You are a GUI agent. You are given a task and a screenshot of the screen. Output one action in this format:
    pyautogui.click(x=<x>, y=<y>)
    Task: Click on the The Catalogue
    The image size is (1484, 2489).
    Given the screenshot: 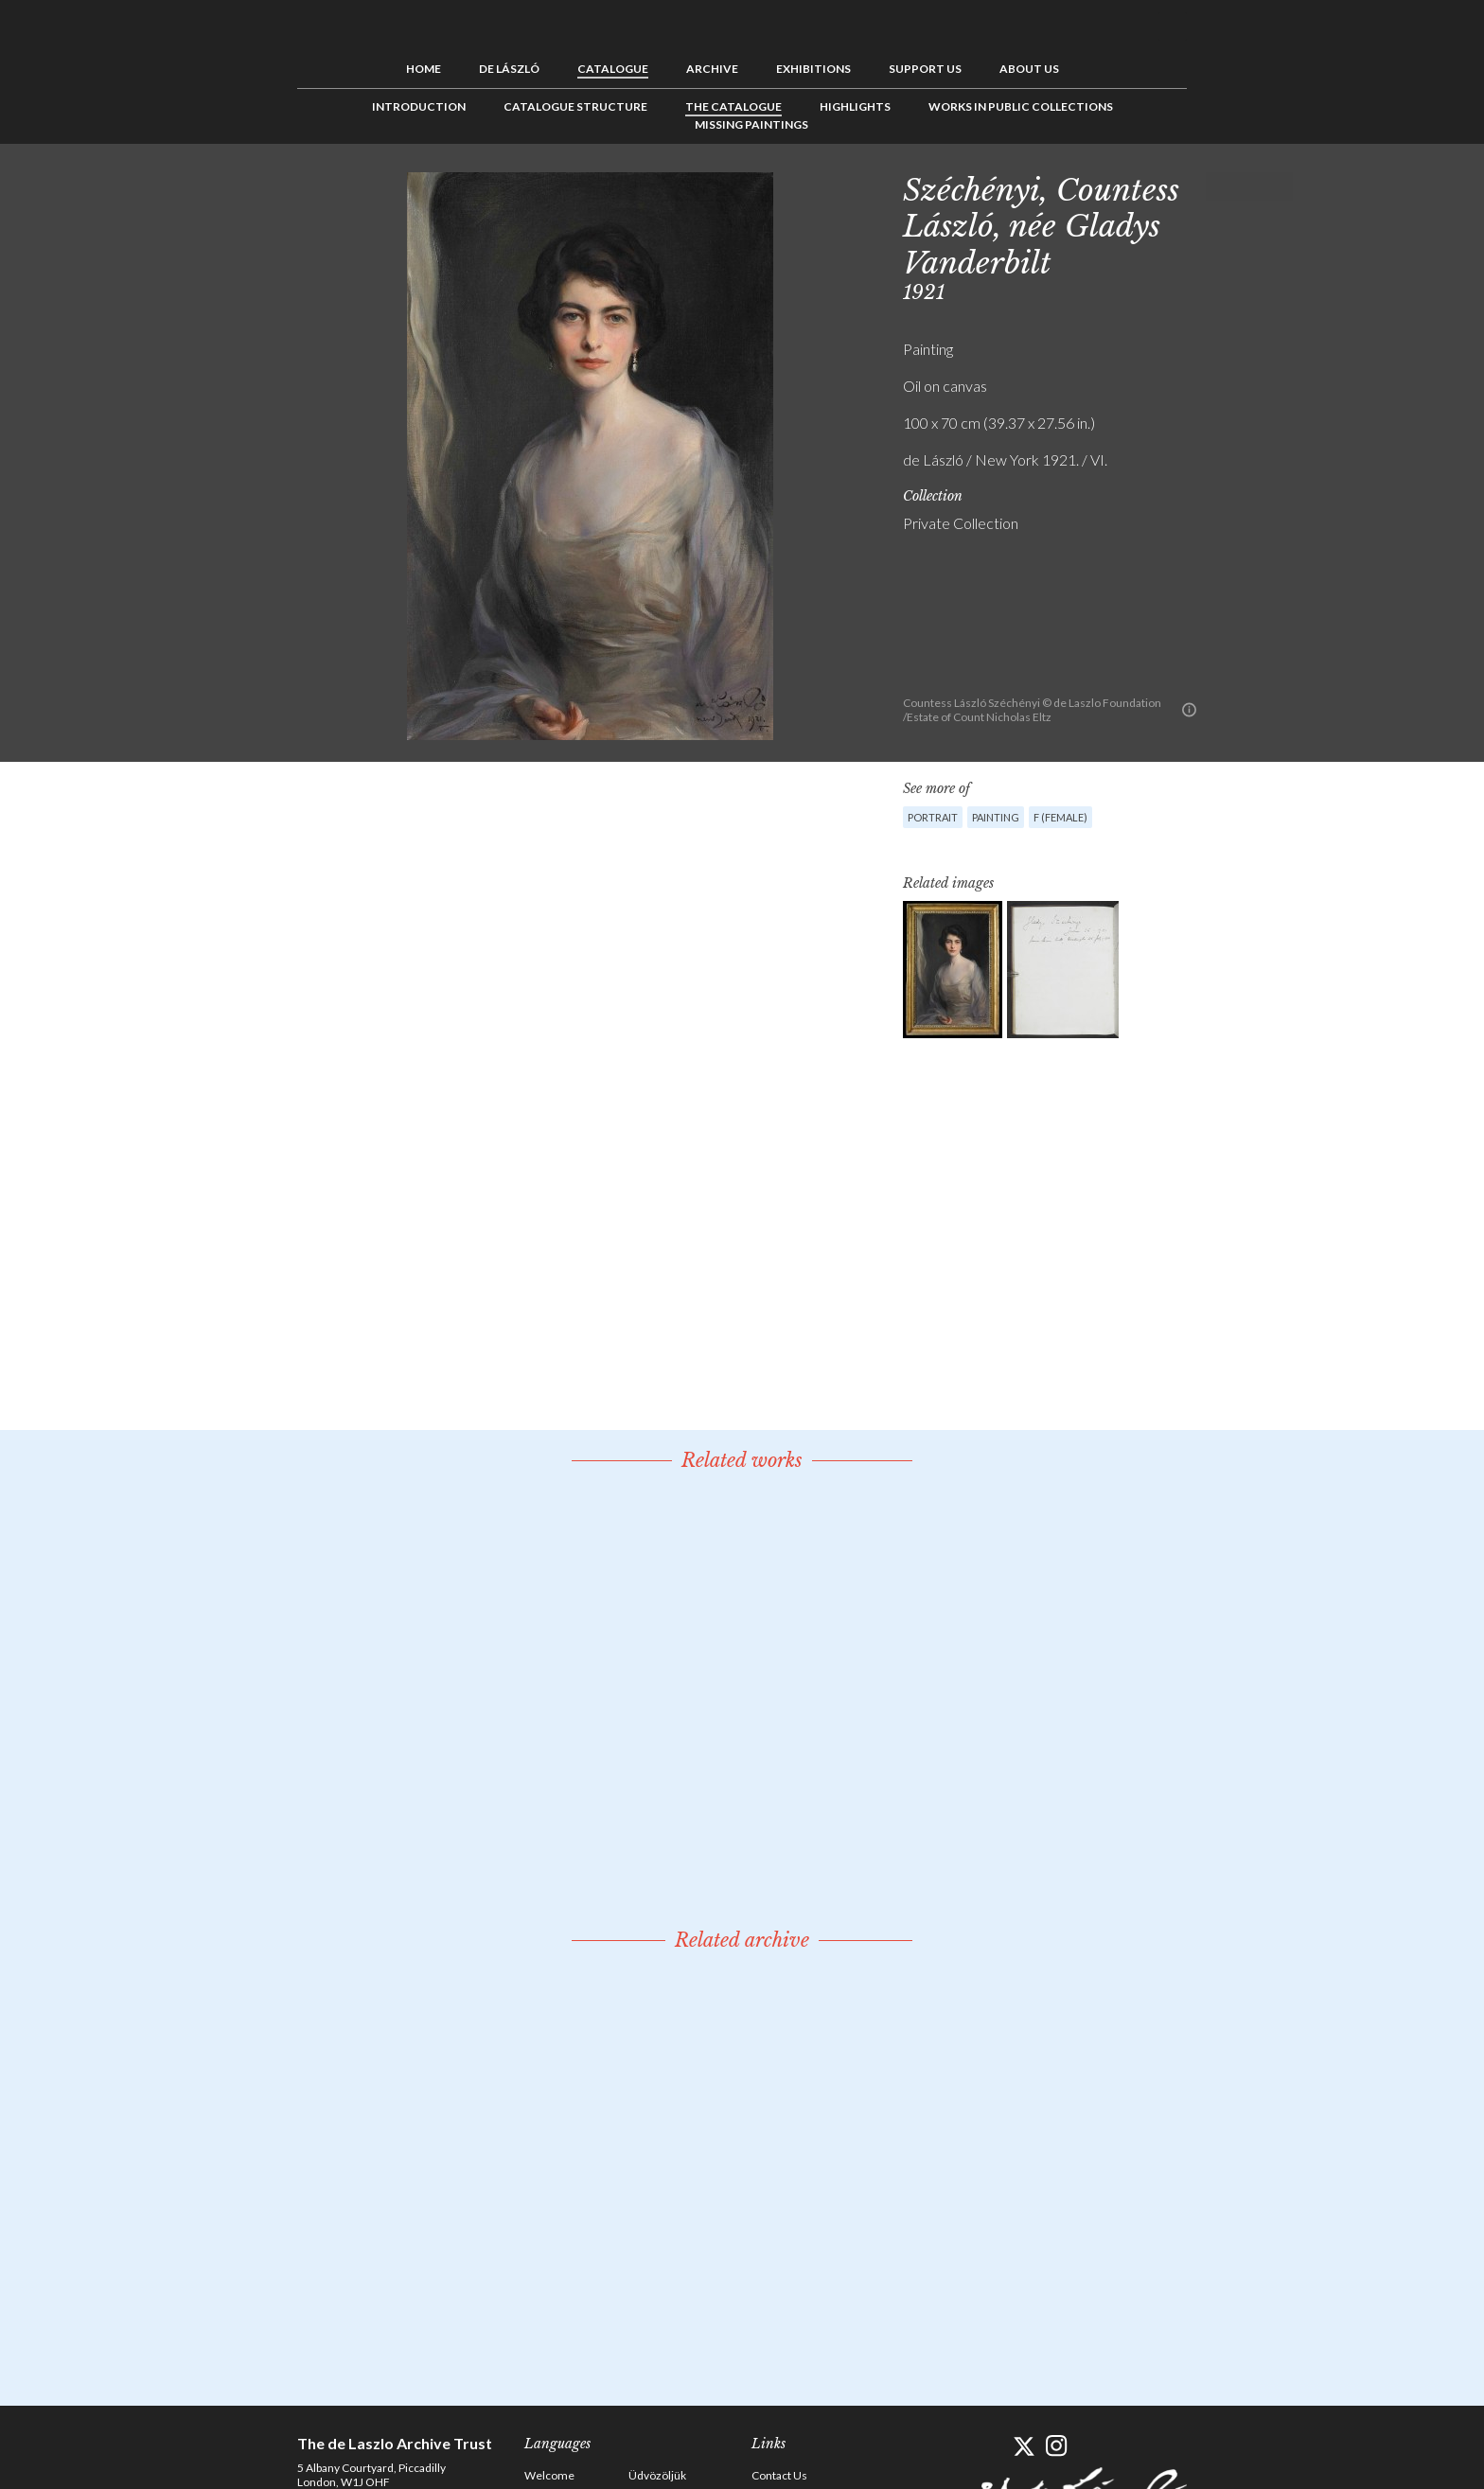 What is the action you would take?
    pyautogui.click(x=733, y=106)
    